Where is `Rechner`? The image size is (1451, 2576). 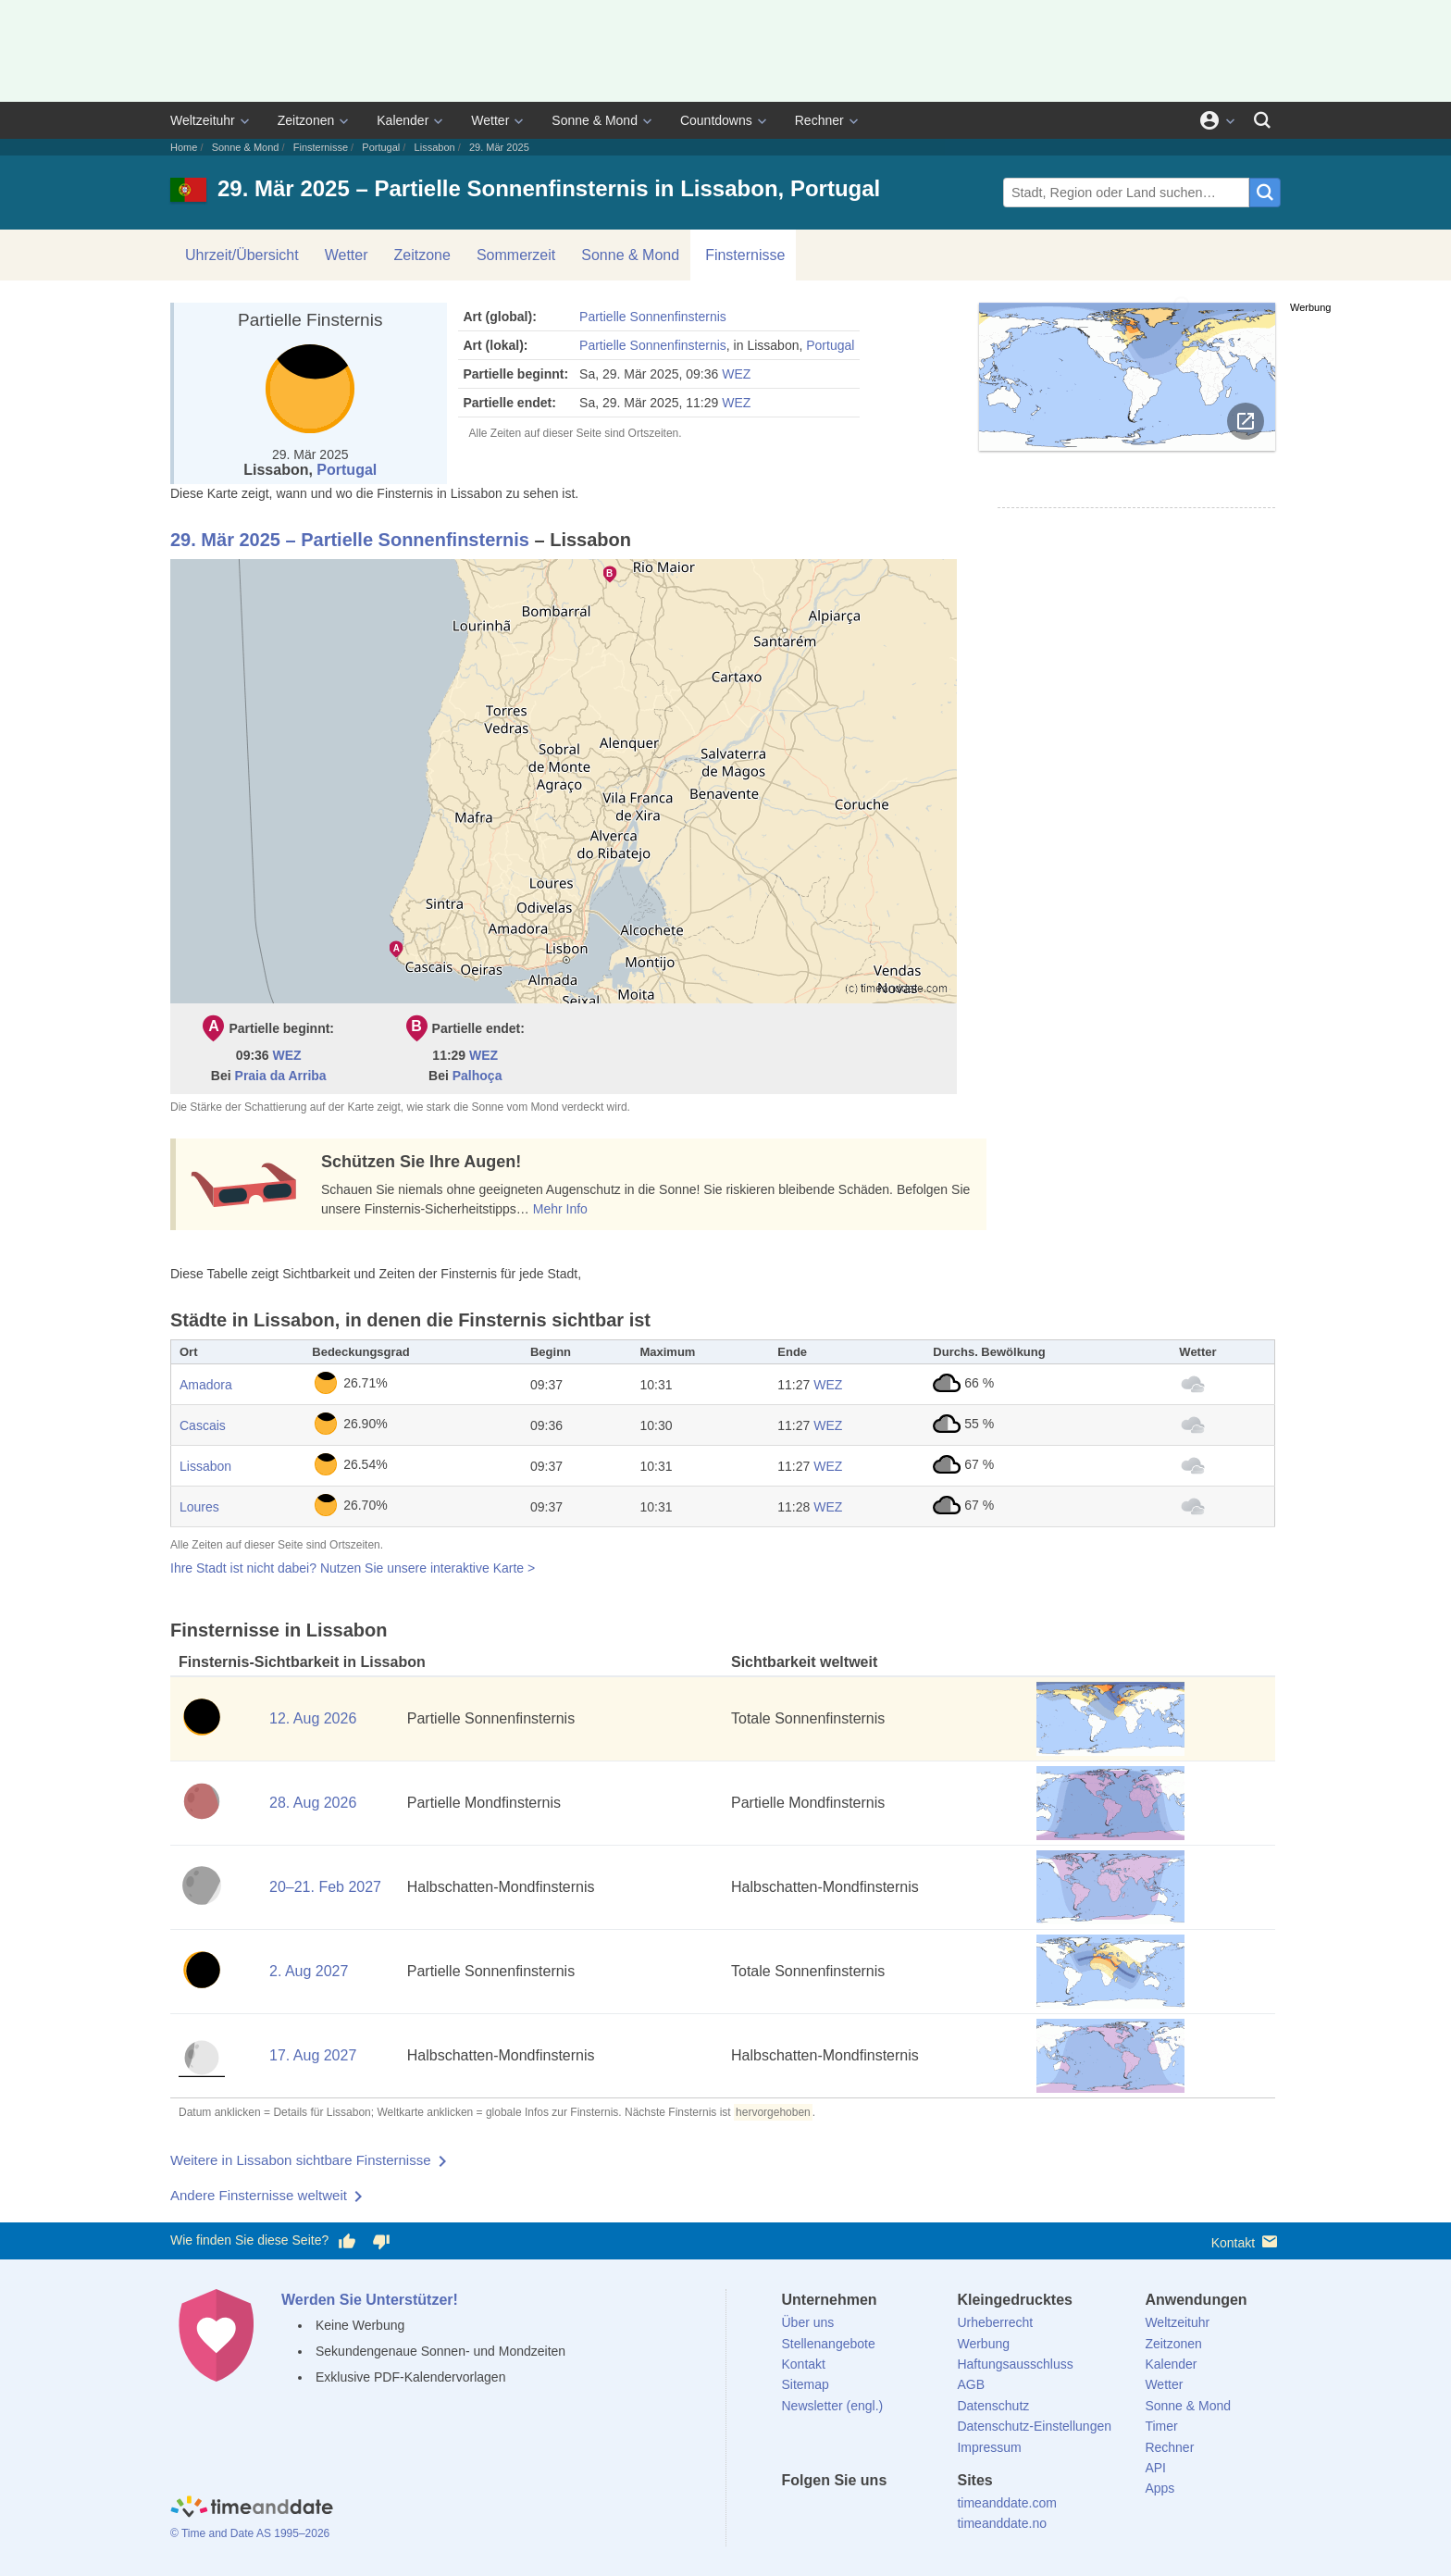
Rechner is located at coordinates (819, 120).